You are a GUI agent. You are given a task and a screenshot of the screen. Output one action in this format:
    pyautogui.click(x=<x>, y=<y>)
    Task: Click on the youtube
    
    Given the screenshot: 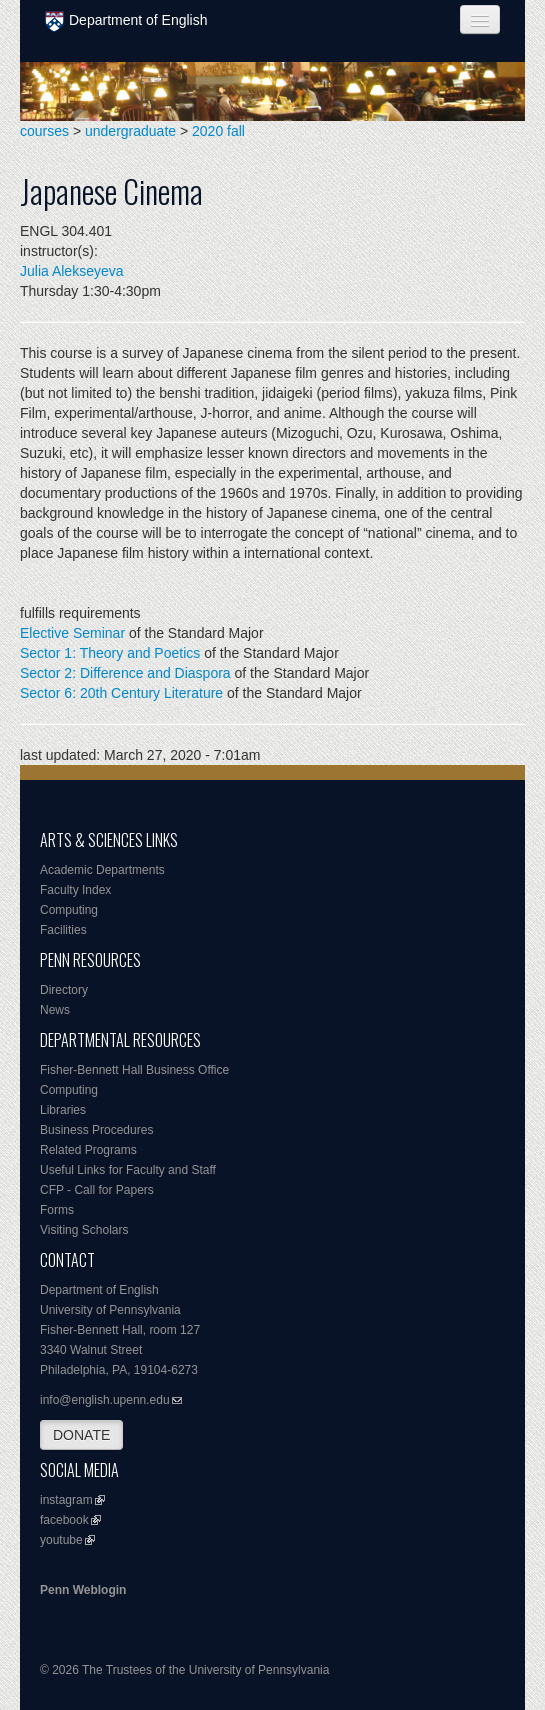 What is the action you would take?
    pyautogui.click(x=61, y=1540)
    